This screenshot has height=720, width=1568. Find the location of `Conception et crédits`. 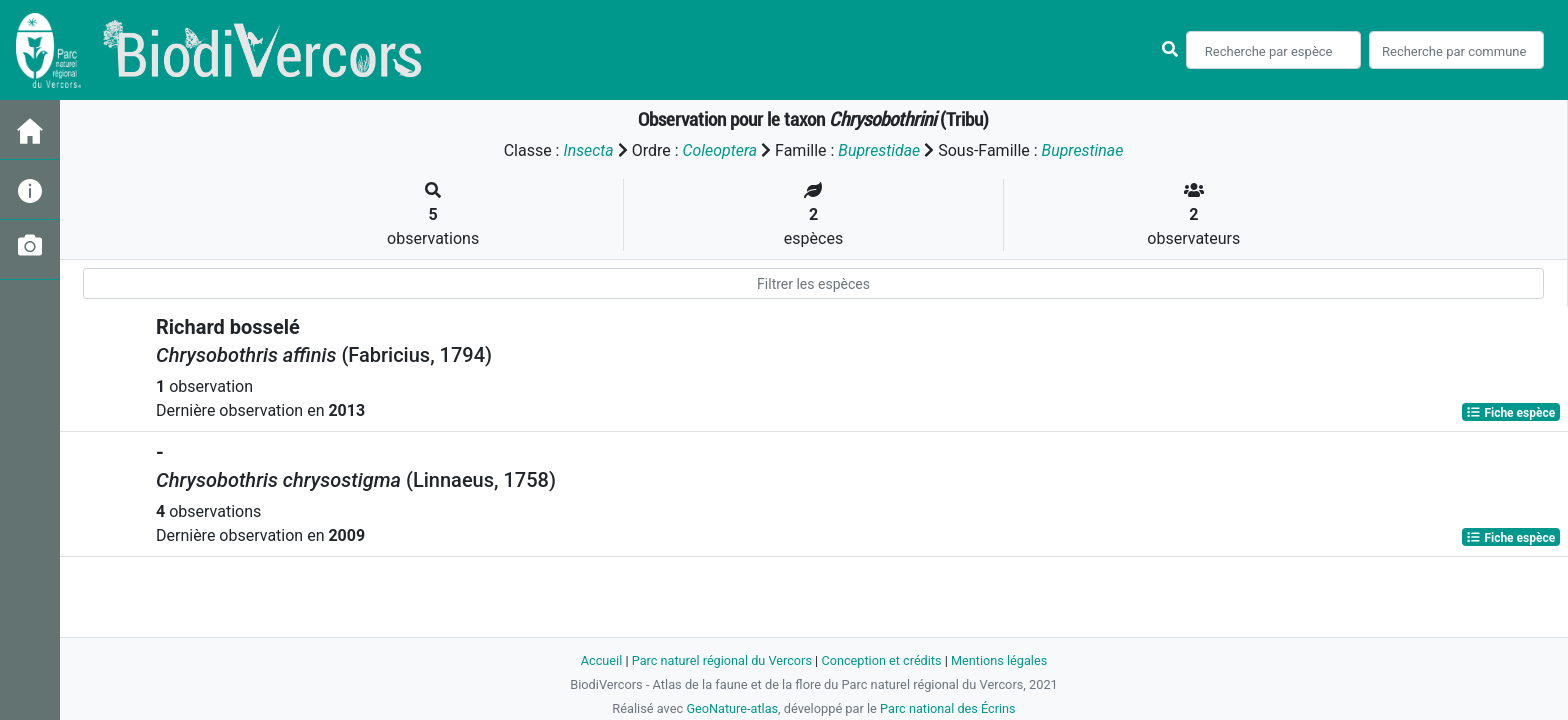

Conception et crédits is located at coordinates (881, 660).